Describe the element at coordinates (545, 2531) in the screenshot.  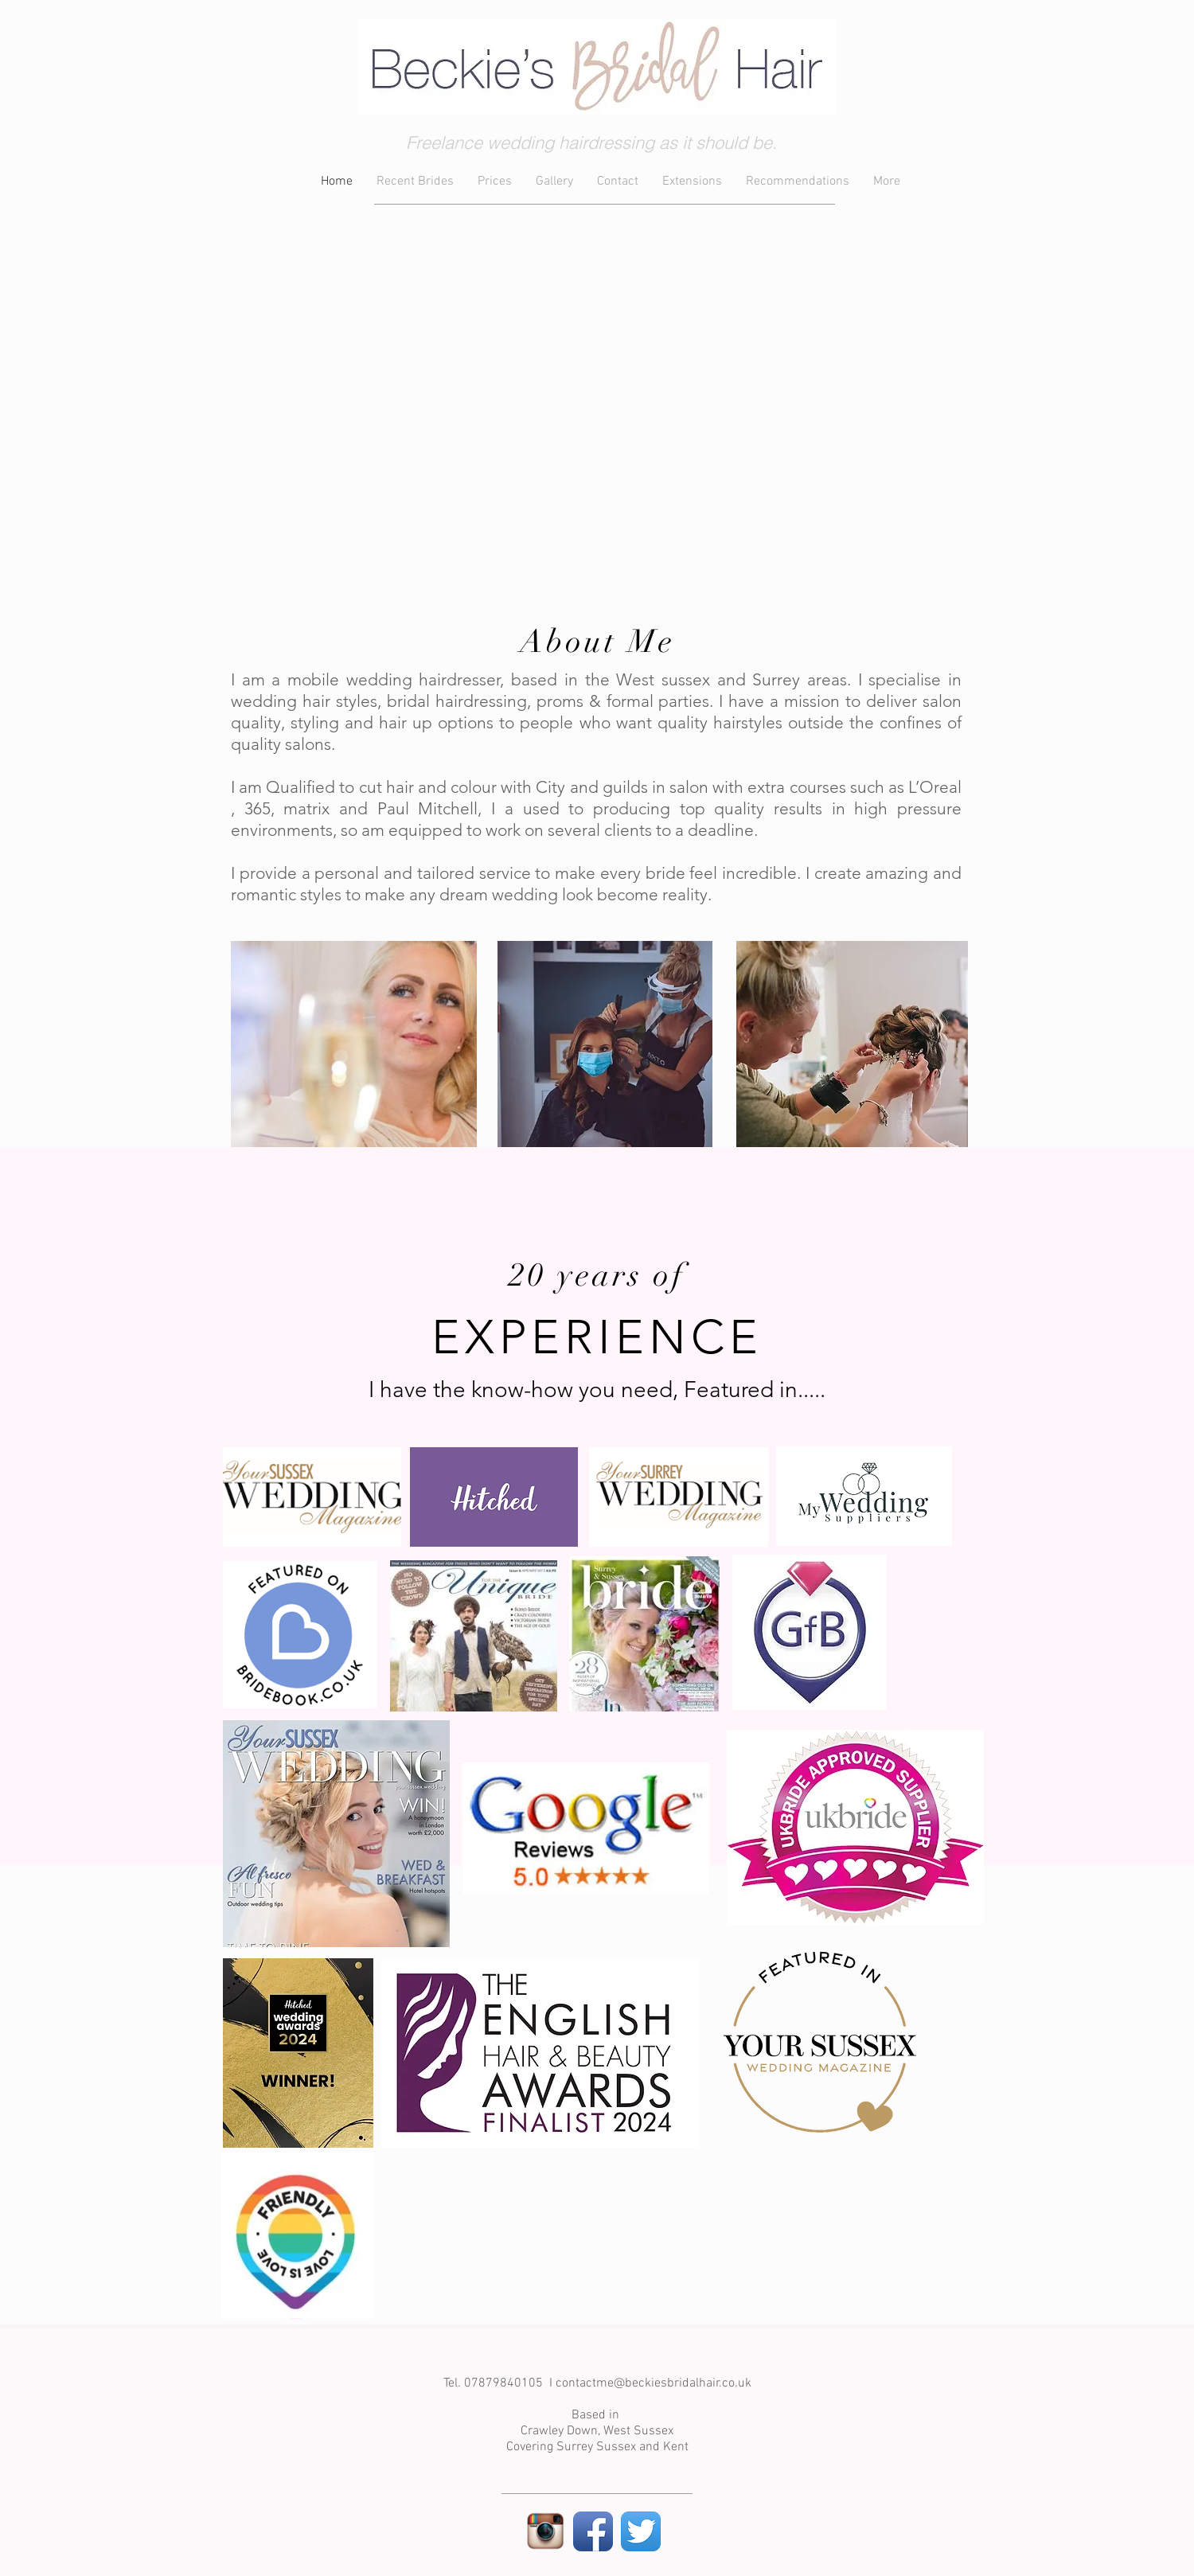
I see `[instagram-logo-transparent-background_zps6befc220]` at that location.